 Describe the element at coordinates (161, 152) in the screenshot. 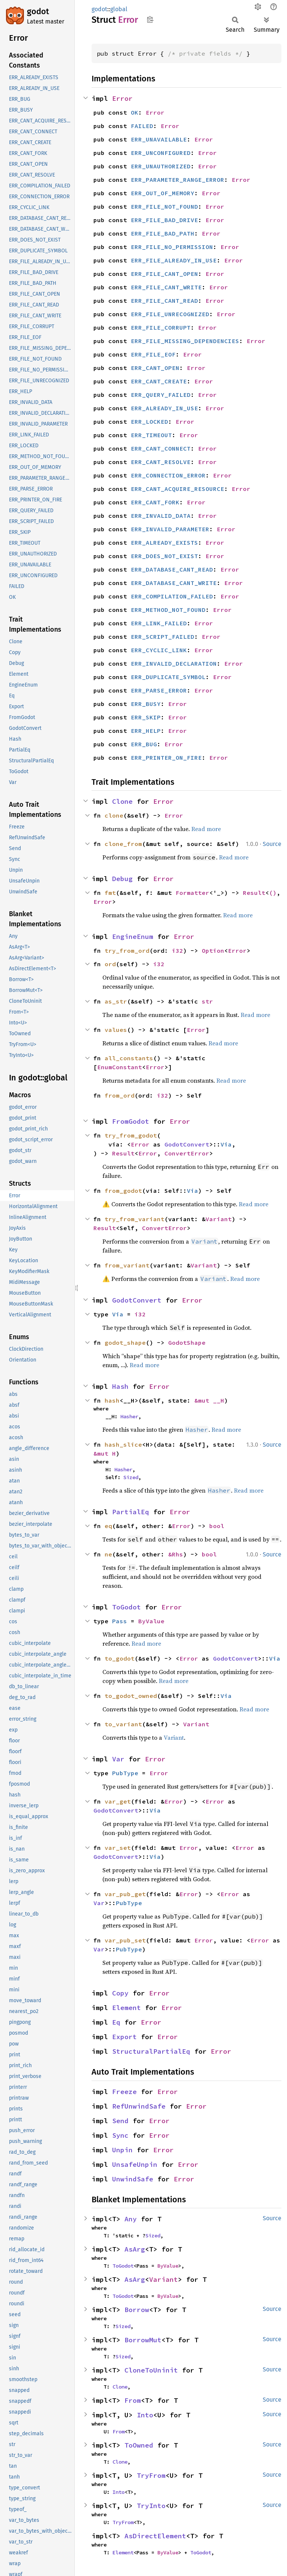

I see `ERR_UNCONFIGURED` at that location.